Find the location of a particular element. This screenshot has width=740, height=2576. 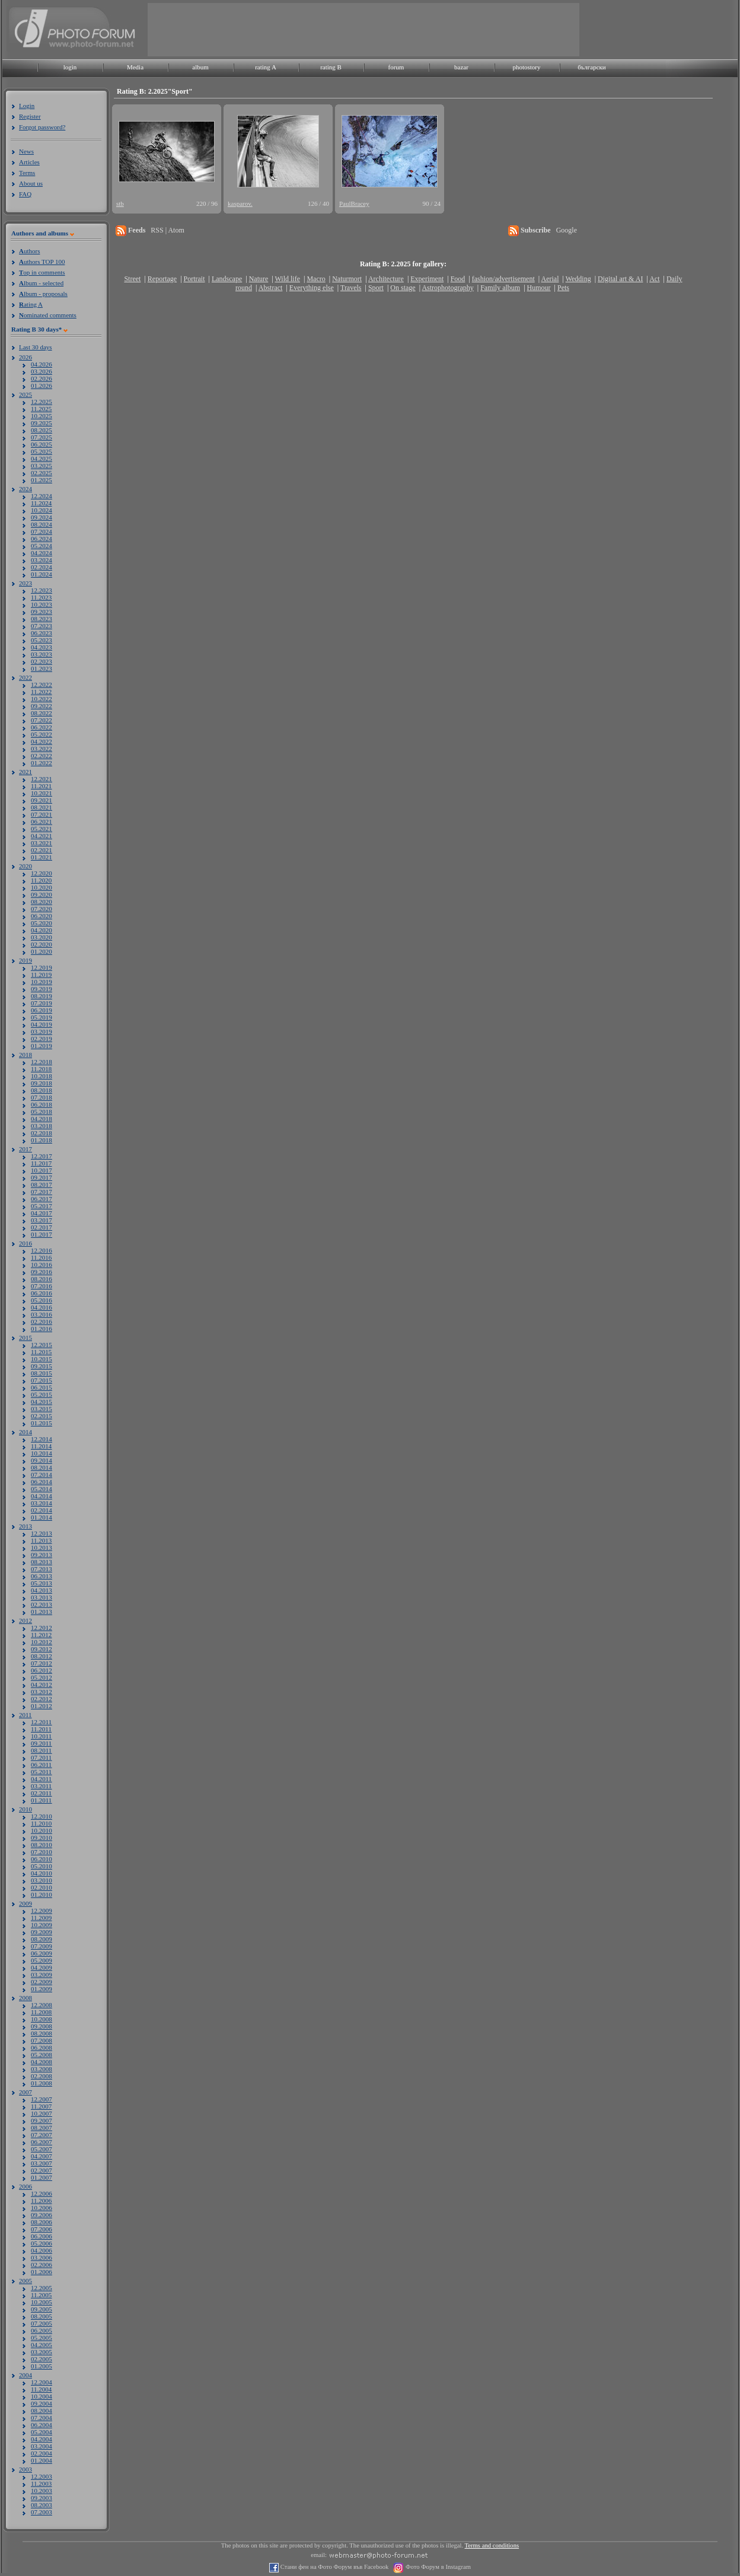

11.2017 is located at coordinates (41, 1163).